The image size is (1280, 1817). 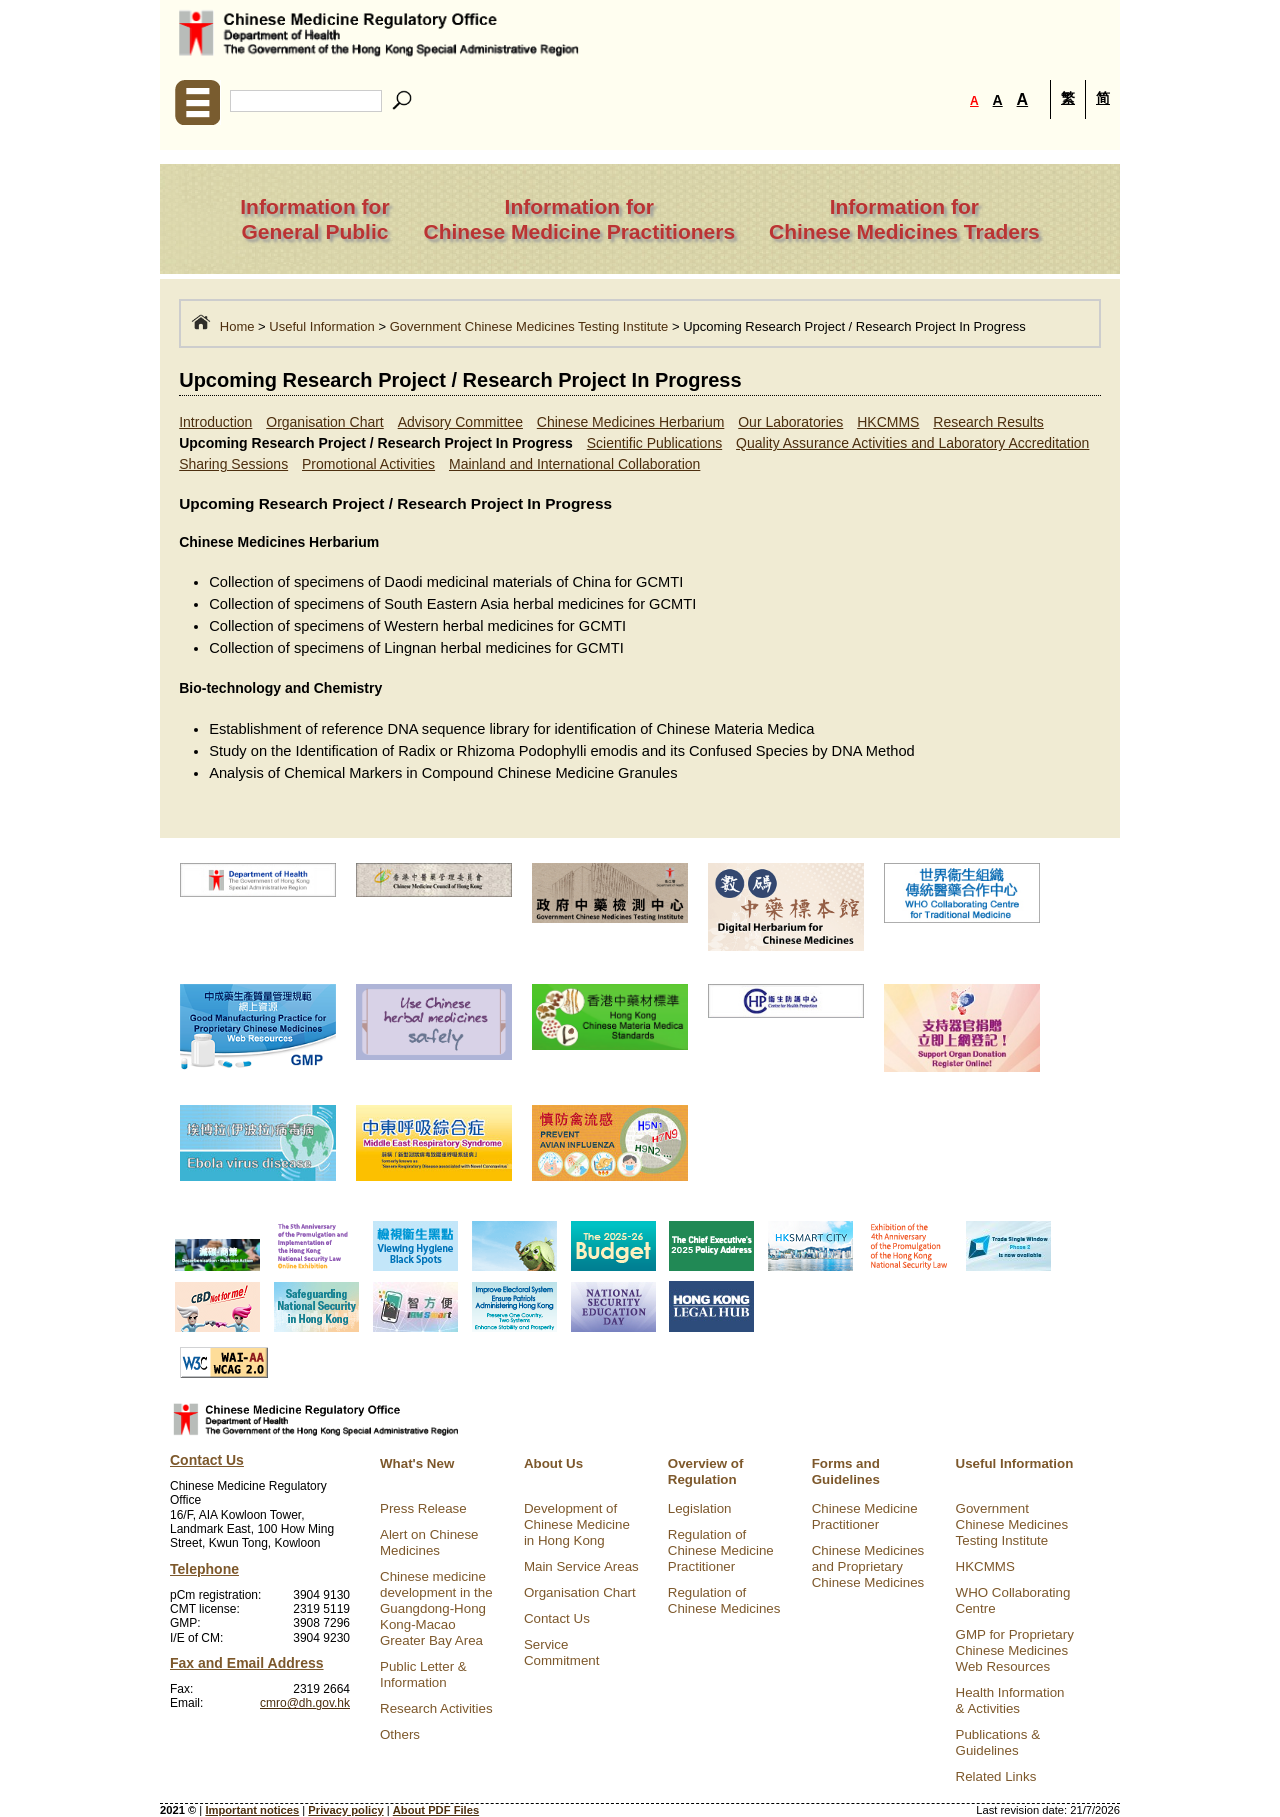 I want to click on What's New, so click(x=417, y=1463).